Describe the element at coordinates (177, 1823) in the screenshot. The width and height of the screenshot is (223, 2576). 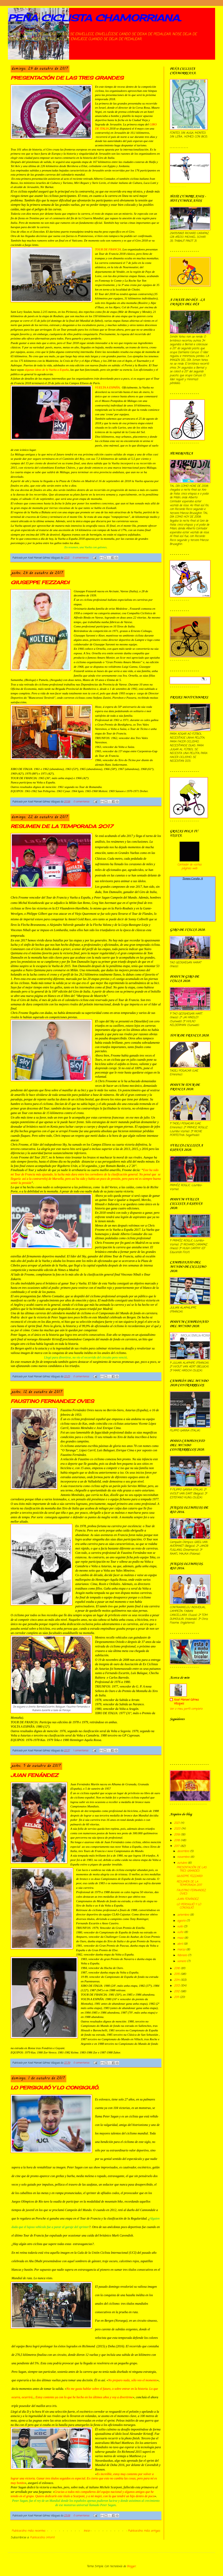
I see `2021` at that location.